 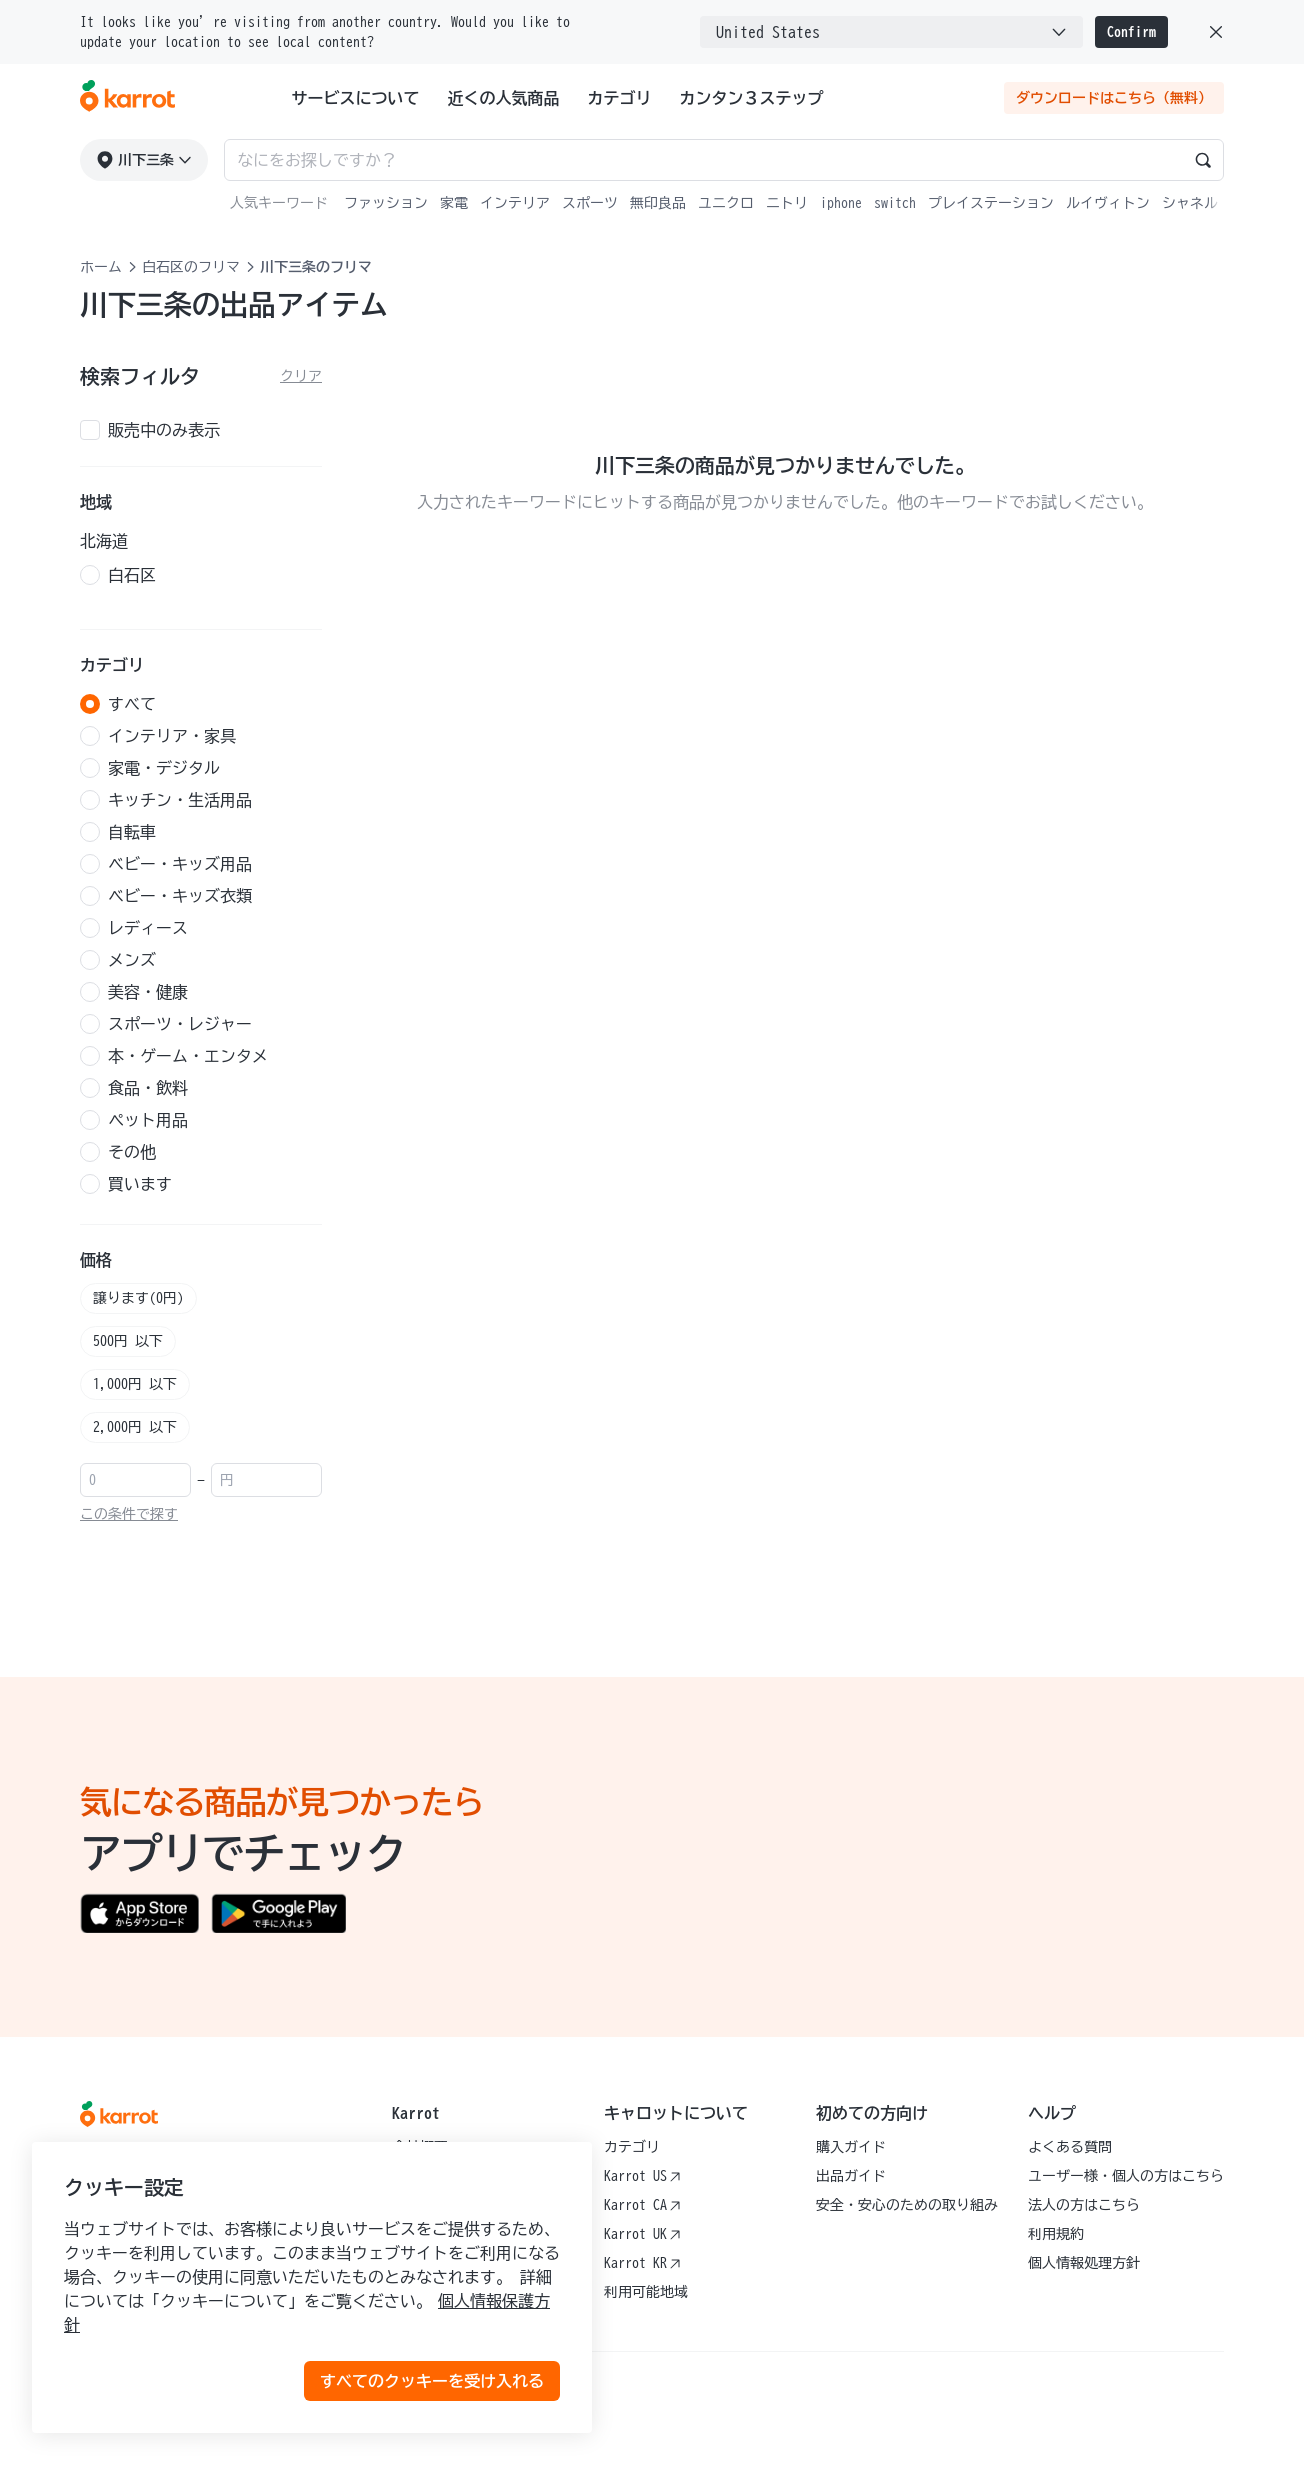 I want to click on [Search input], so click(x=724, y=160).